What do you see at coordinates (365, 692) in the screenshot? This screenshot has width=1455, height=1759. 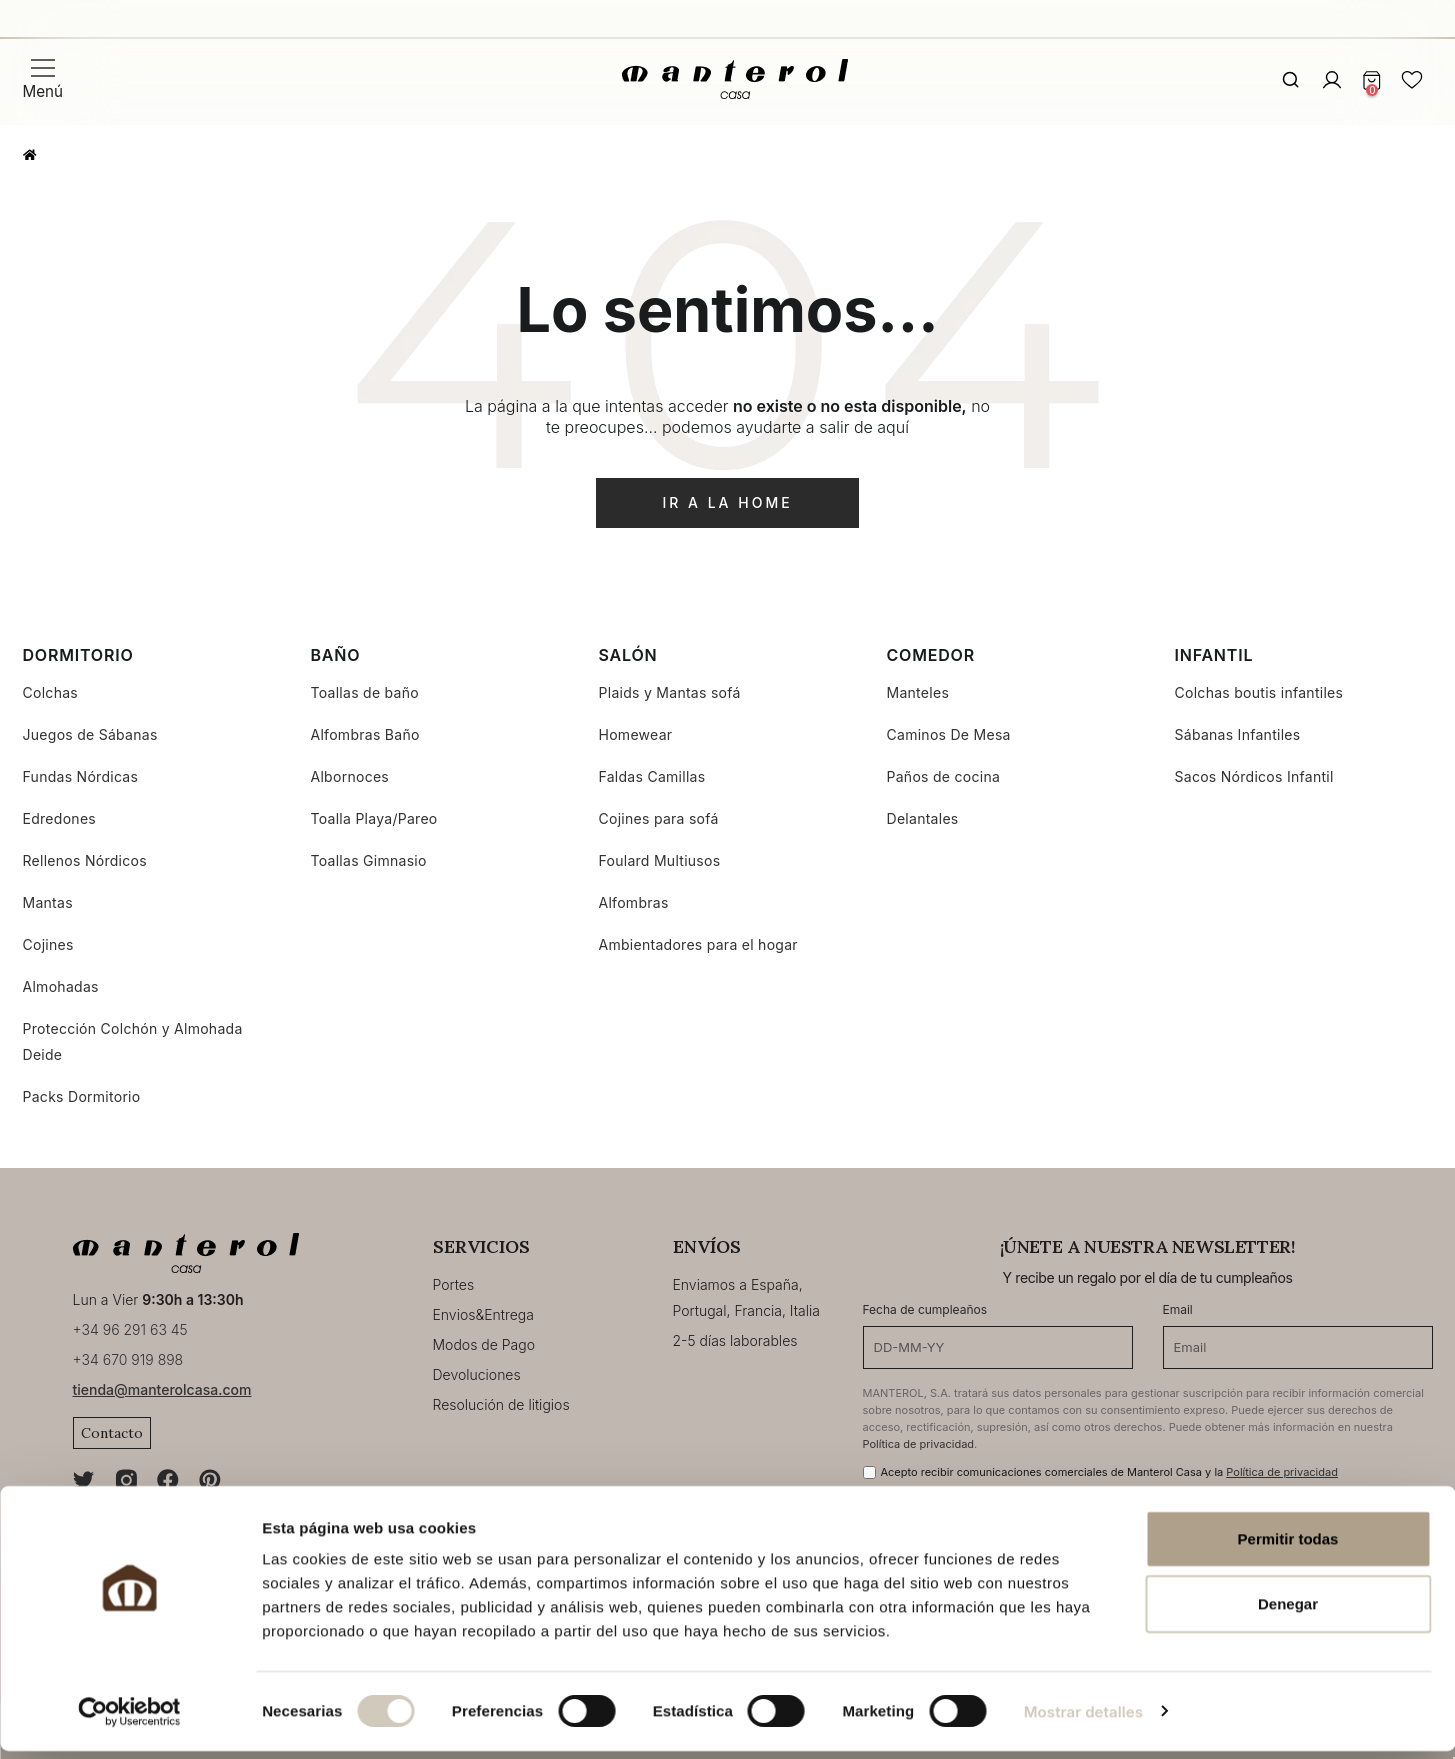 I see `Toallas de baño` at bounding box center [365, 692].